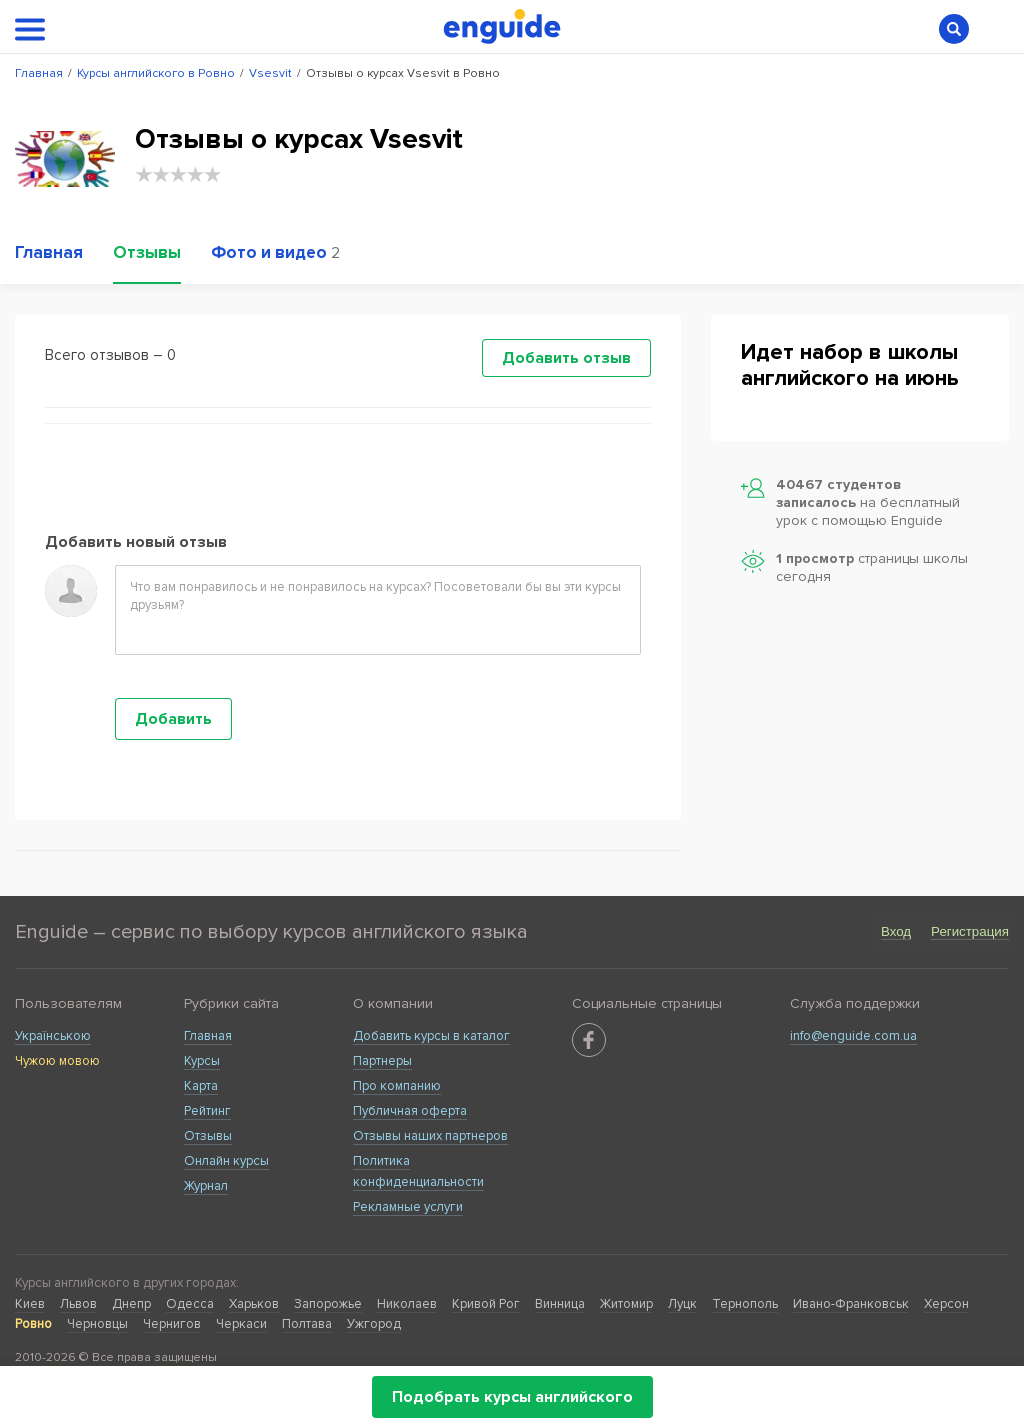 The width and height of the screenshot is (1024, 1428). Describe the element at coordinates (946, 1304) in the screenshot. I see `Херсон` at that location.